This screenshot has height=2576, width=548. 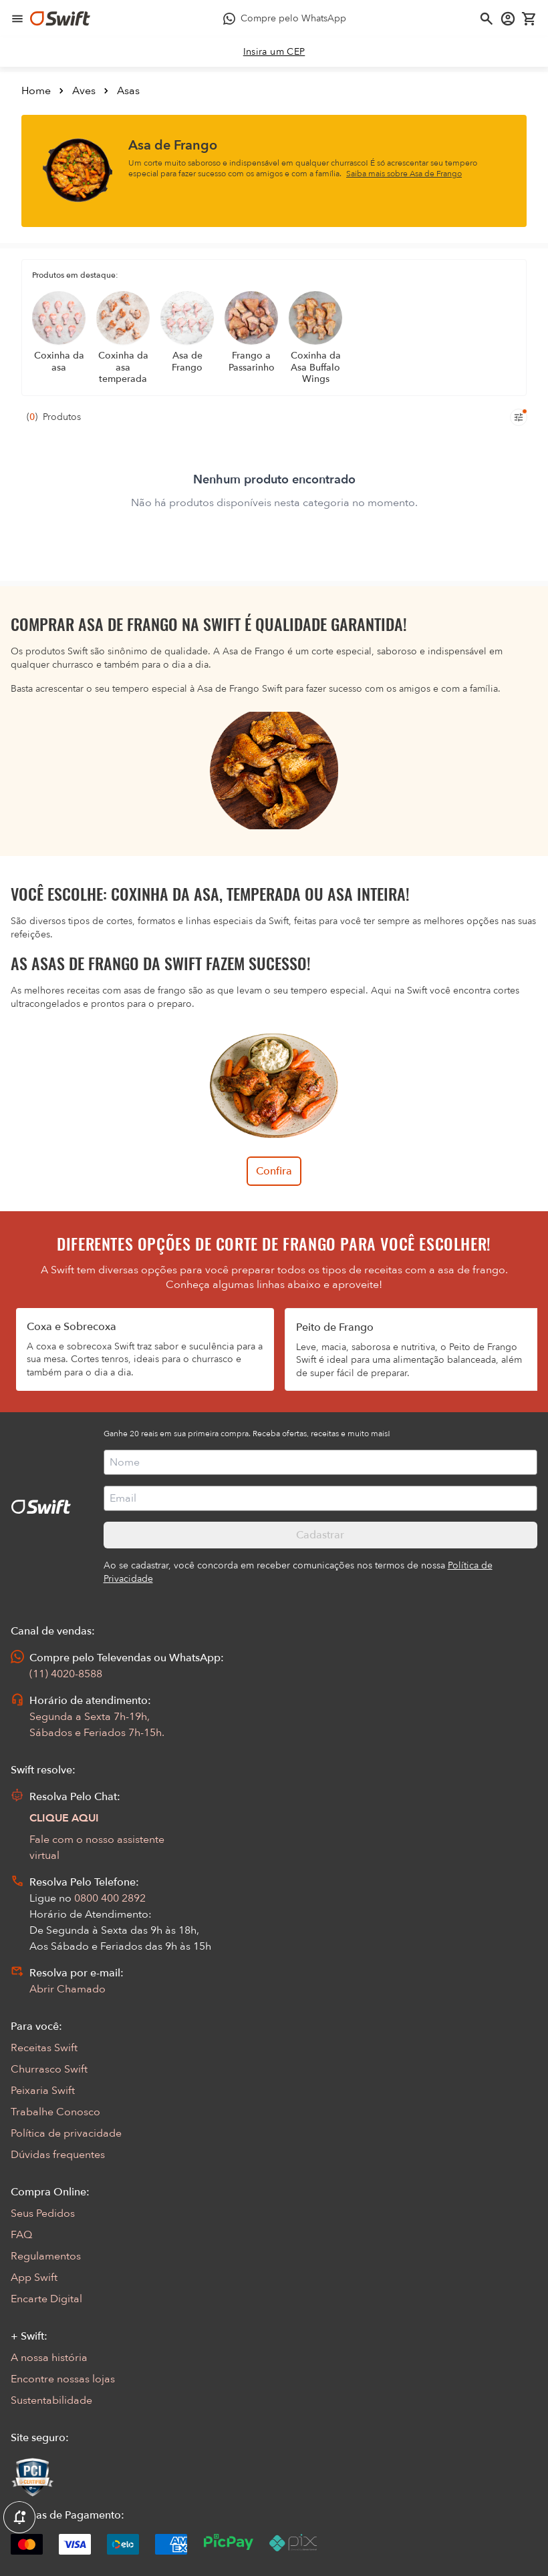 What do you see at coordinates (44, 2048) in the screenshot?
I see `Receitas Swift` at bounding box center [44, 2048].